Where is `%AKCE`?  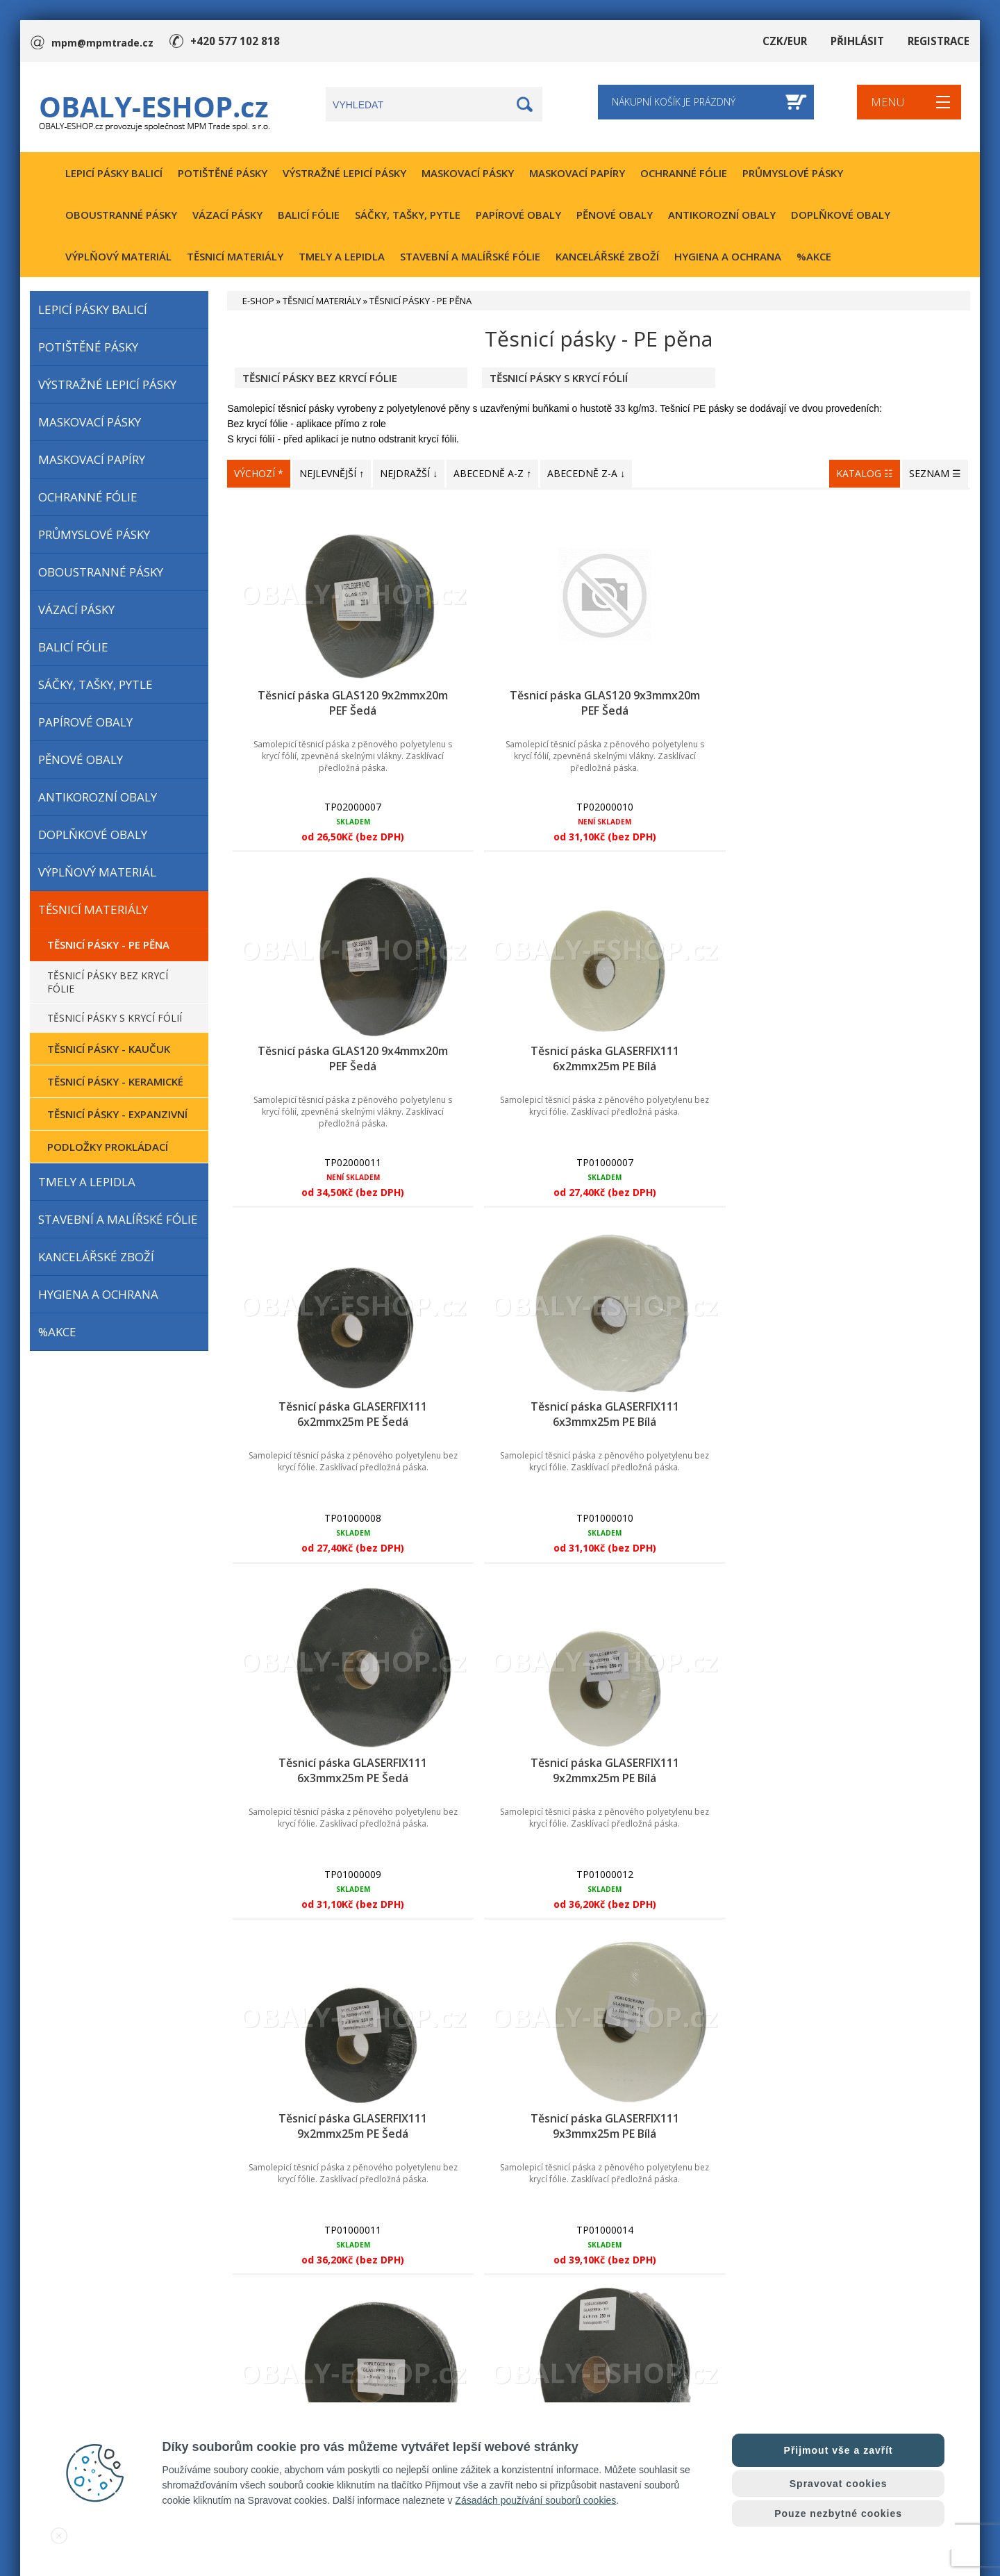 %AKCE is located at coordinates (814, 256).